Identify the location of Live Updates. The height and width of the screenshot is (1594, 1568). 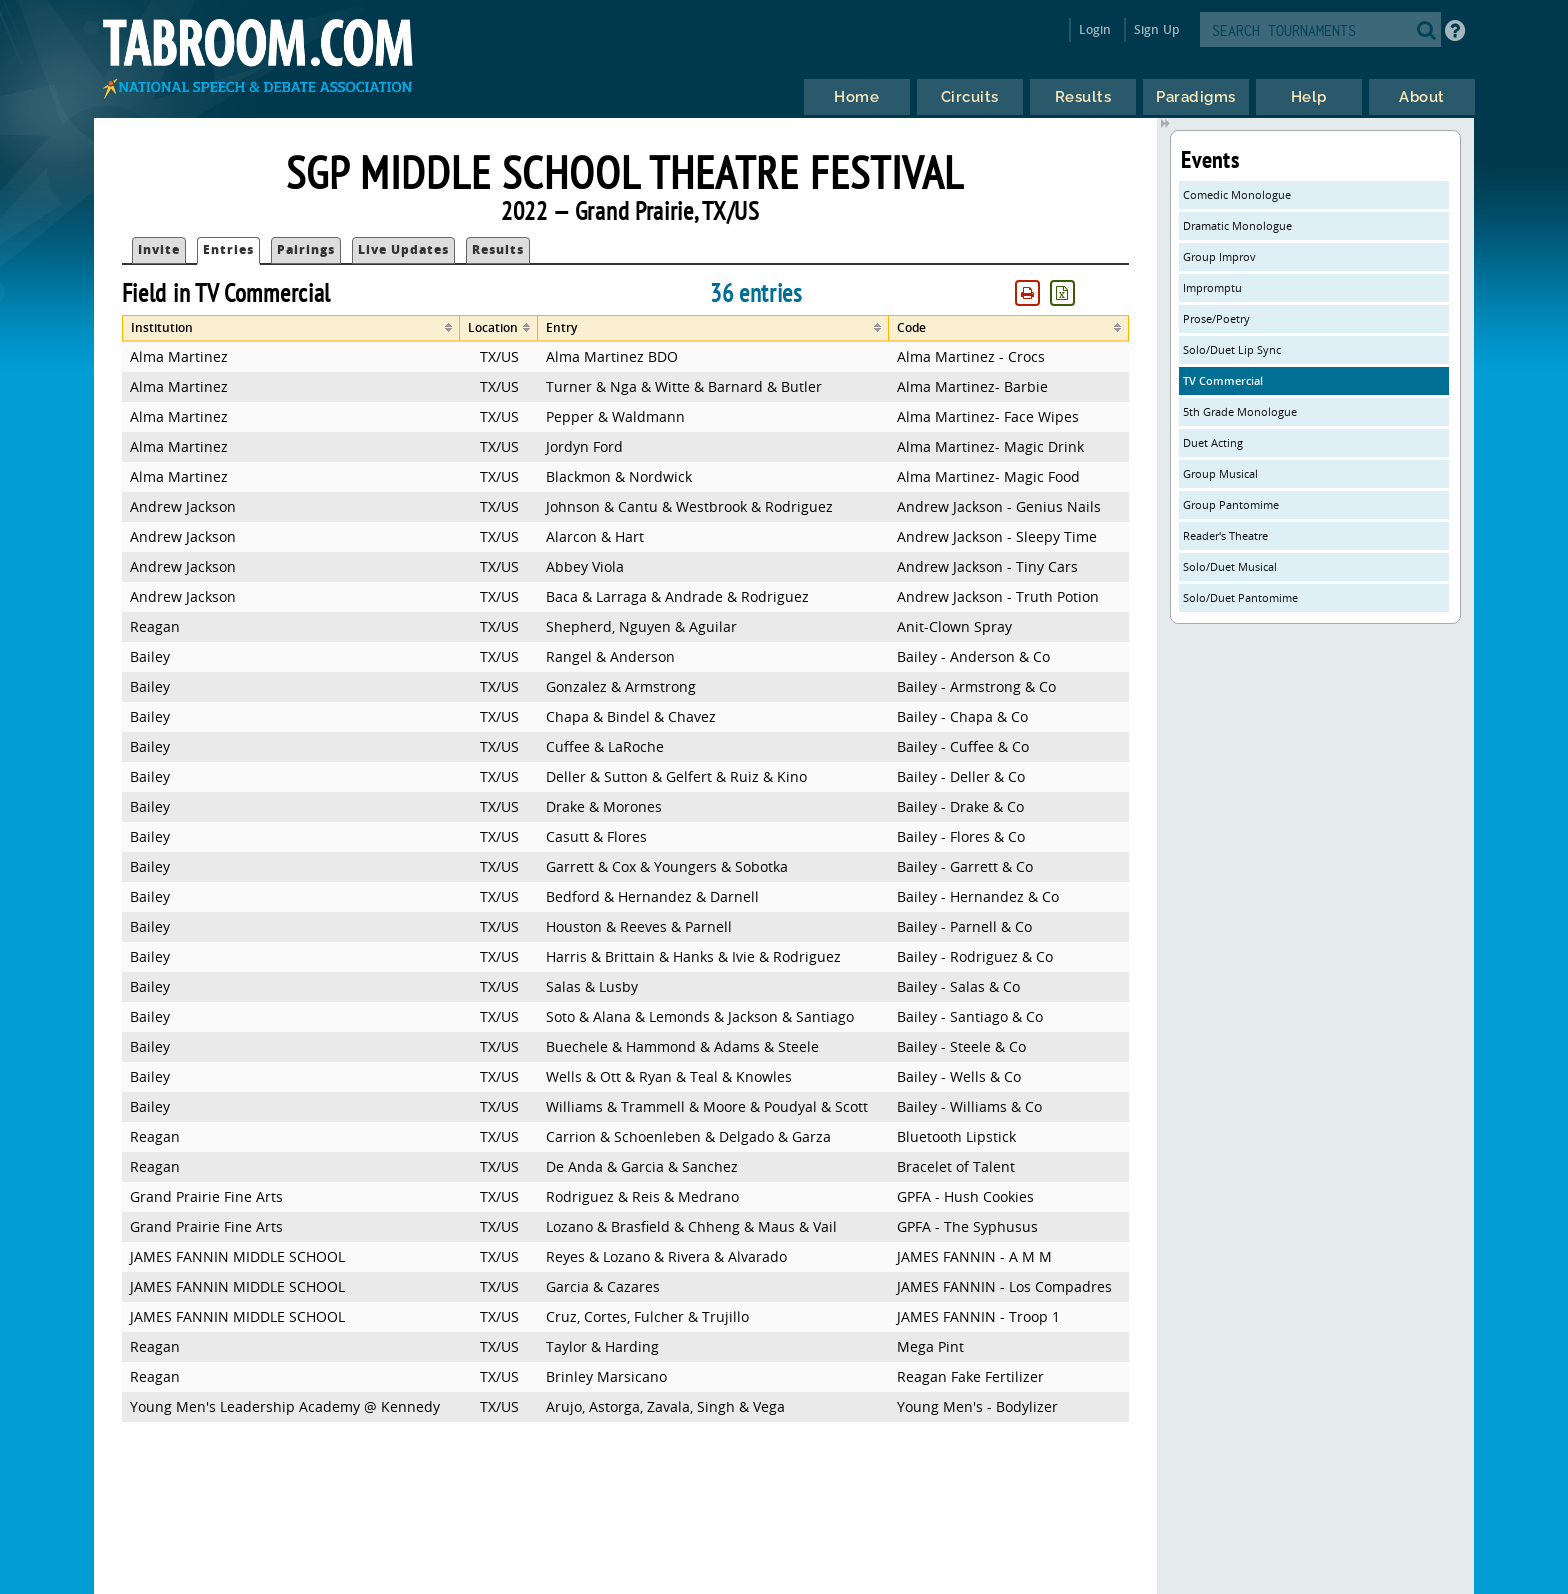
(403, 249).